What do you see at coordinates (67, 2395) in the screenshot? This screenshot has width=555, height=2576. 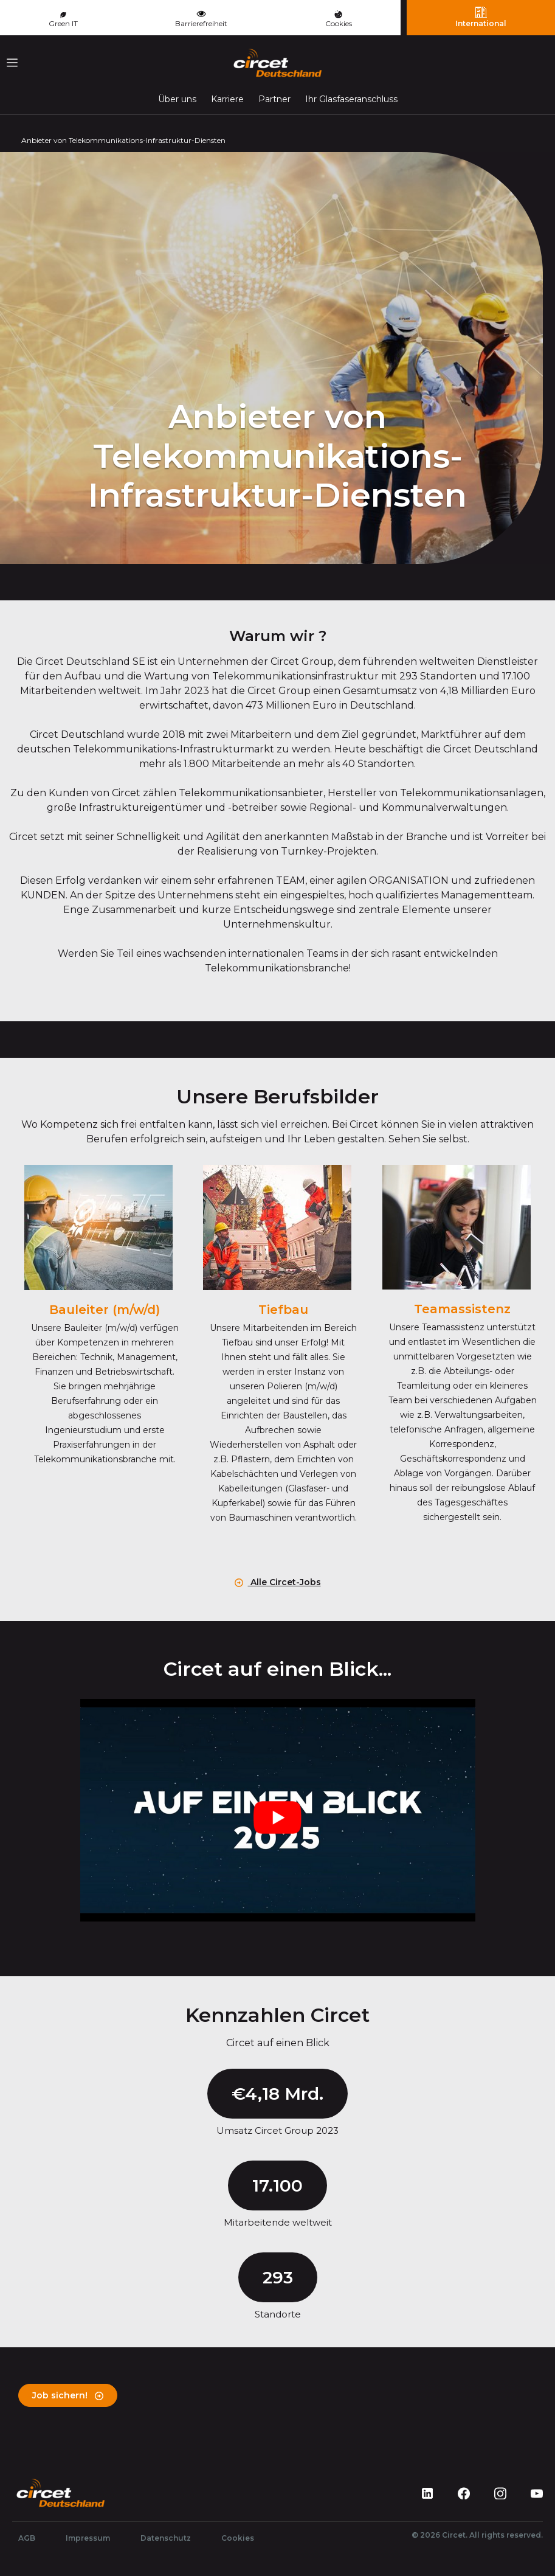 I see `Job sichern!` at bounding box center [67, 2395].